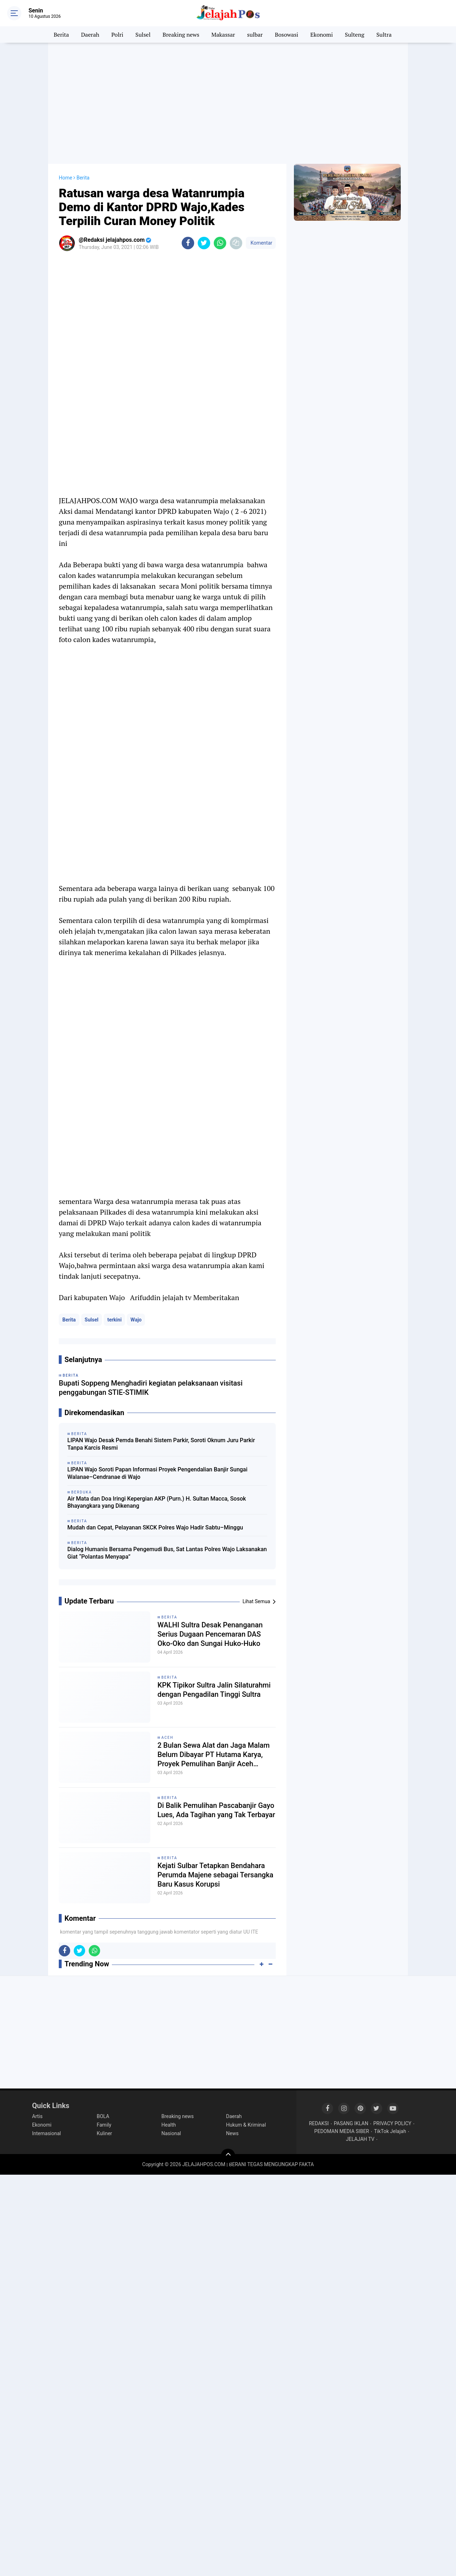 The height and width of the screenshot is (2576, 456). I want to click on Sulteng, so click(354, 34).